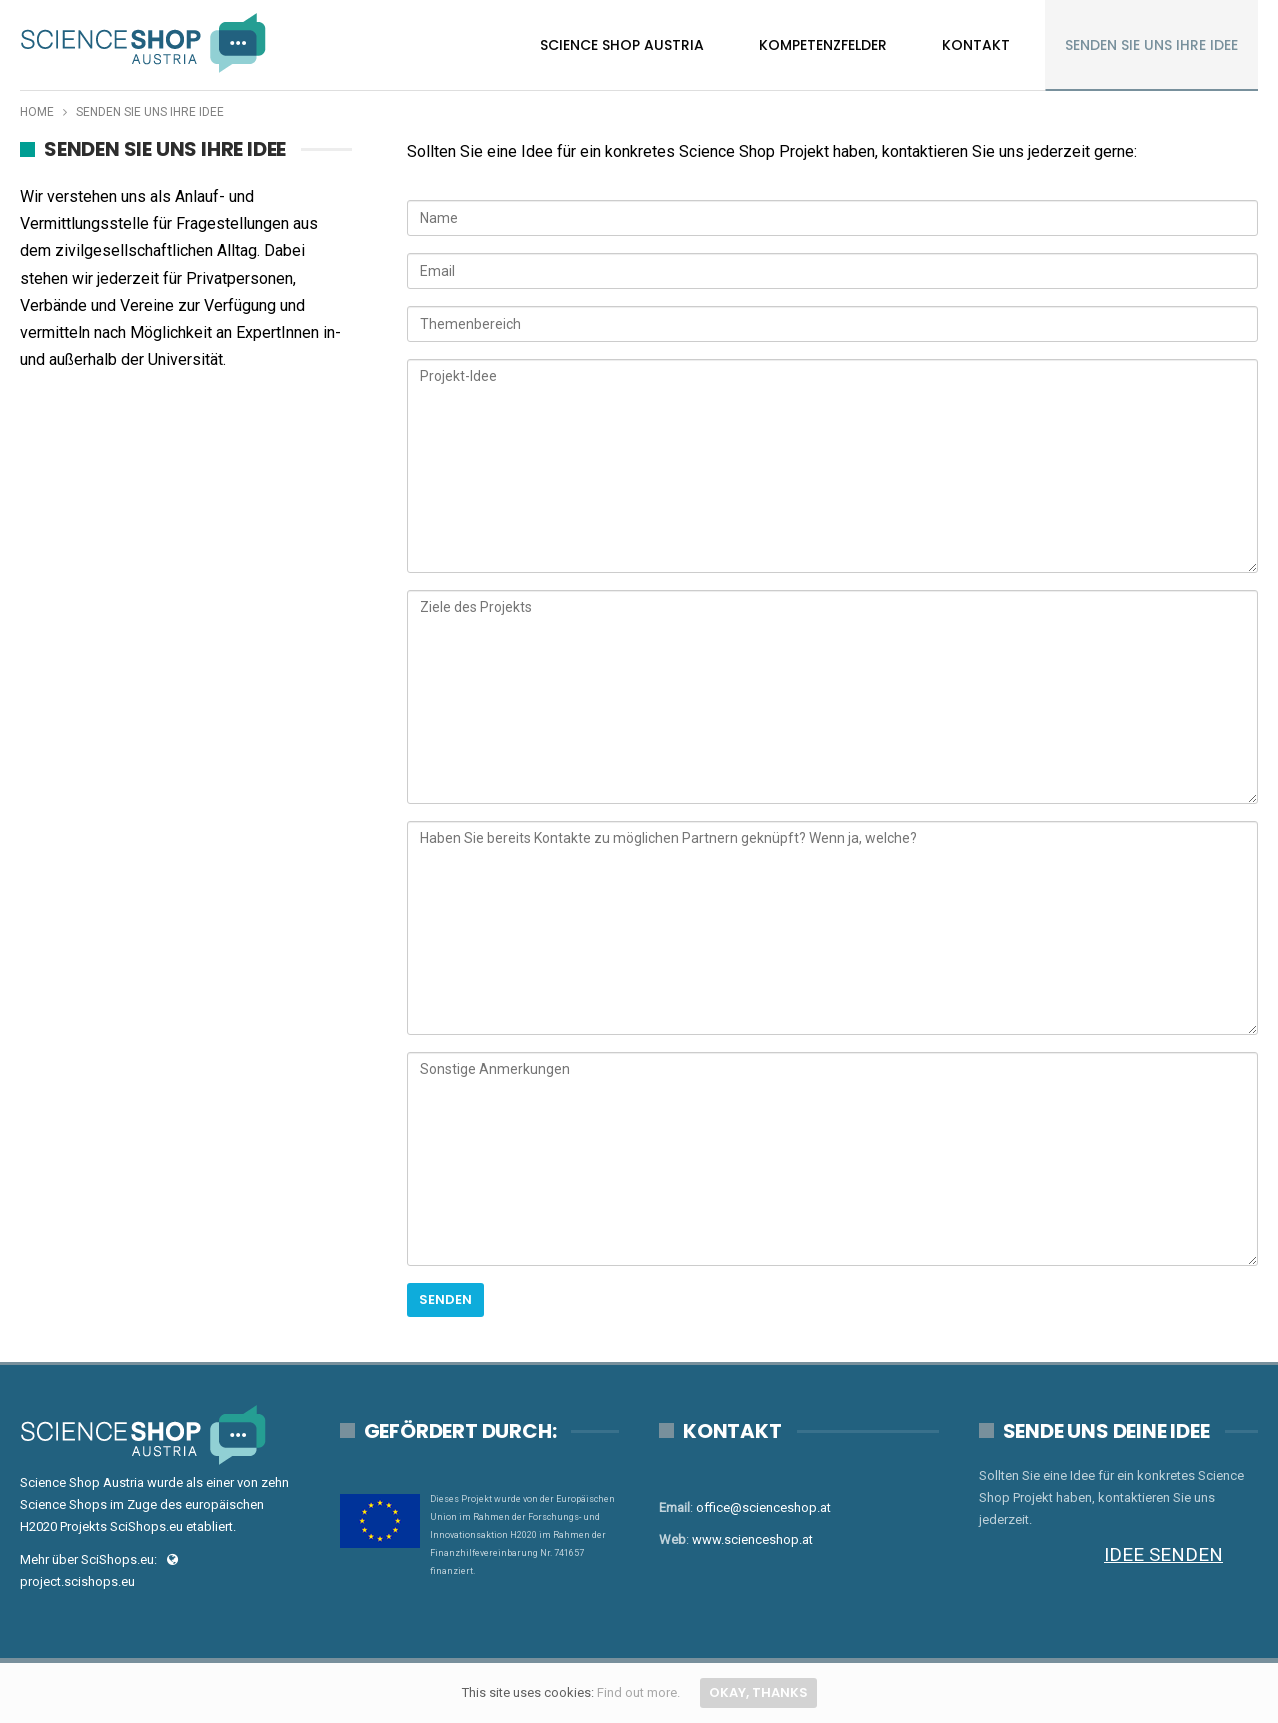 The image size is (1278, 1723). What do you see at coordinates (823, 45) in the screenshot?
I see `Kompetenzfelder` at bounding box center [823, 45].